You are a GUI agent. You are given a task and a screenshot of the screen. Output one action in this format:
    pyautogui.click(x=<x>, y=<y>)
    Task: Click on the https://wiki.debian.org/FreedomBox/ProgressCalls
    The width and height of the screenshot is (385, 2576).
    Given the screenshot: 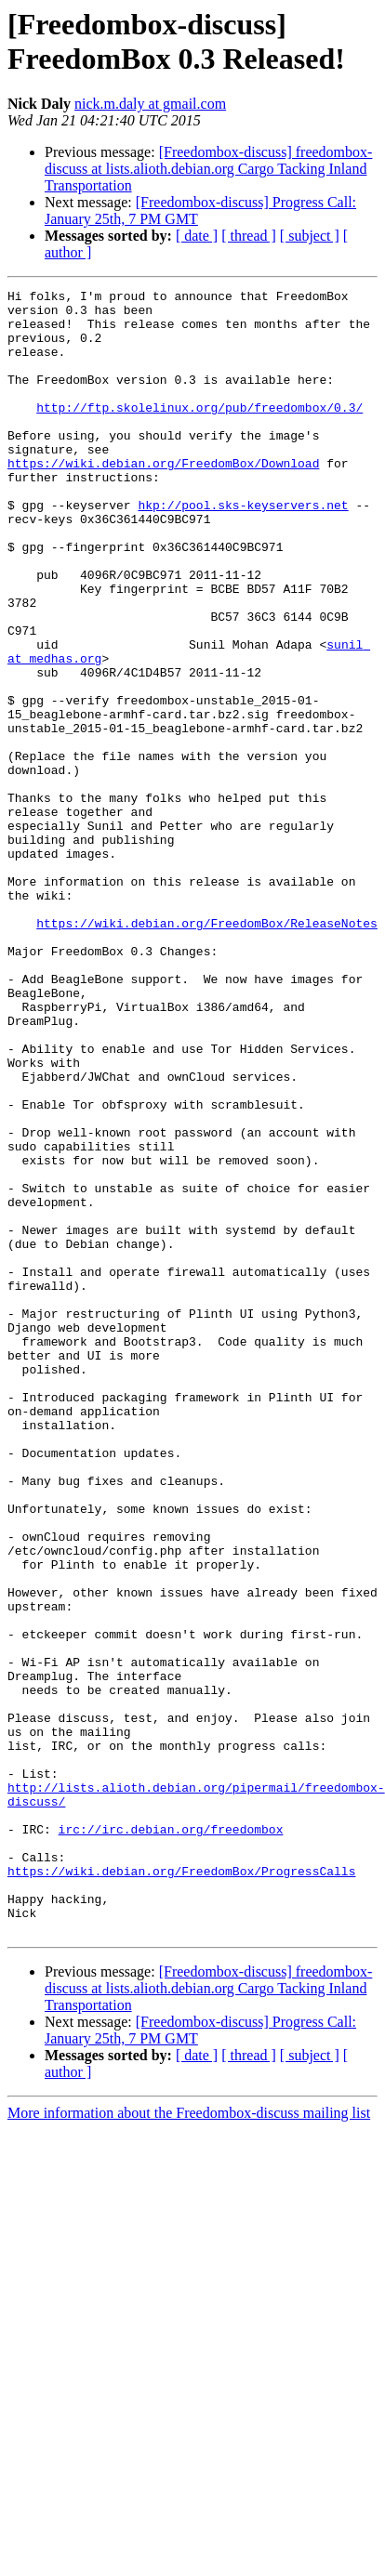 What is the action you would take?
    pyautogui.click(x=181, y=2188)
    